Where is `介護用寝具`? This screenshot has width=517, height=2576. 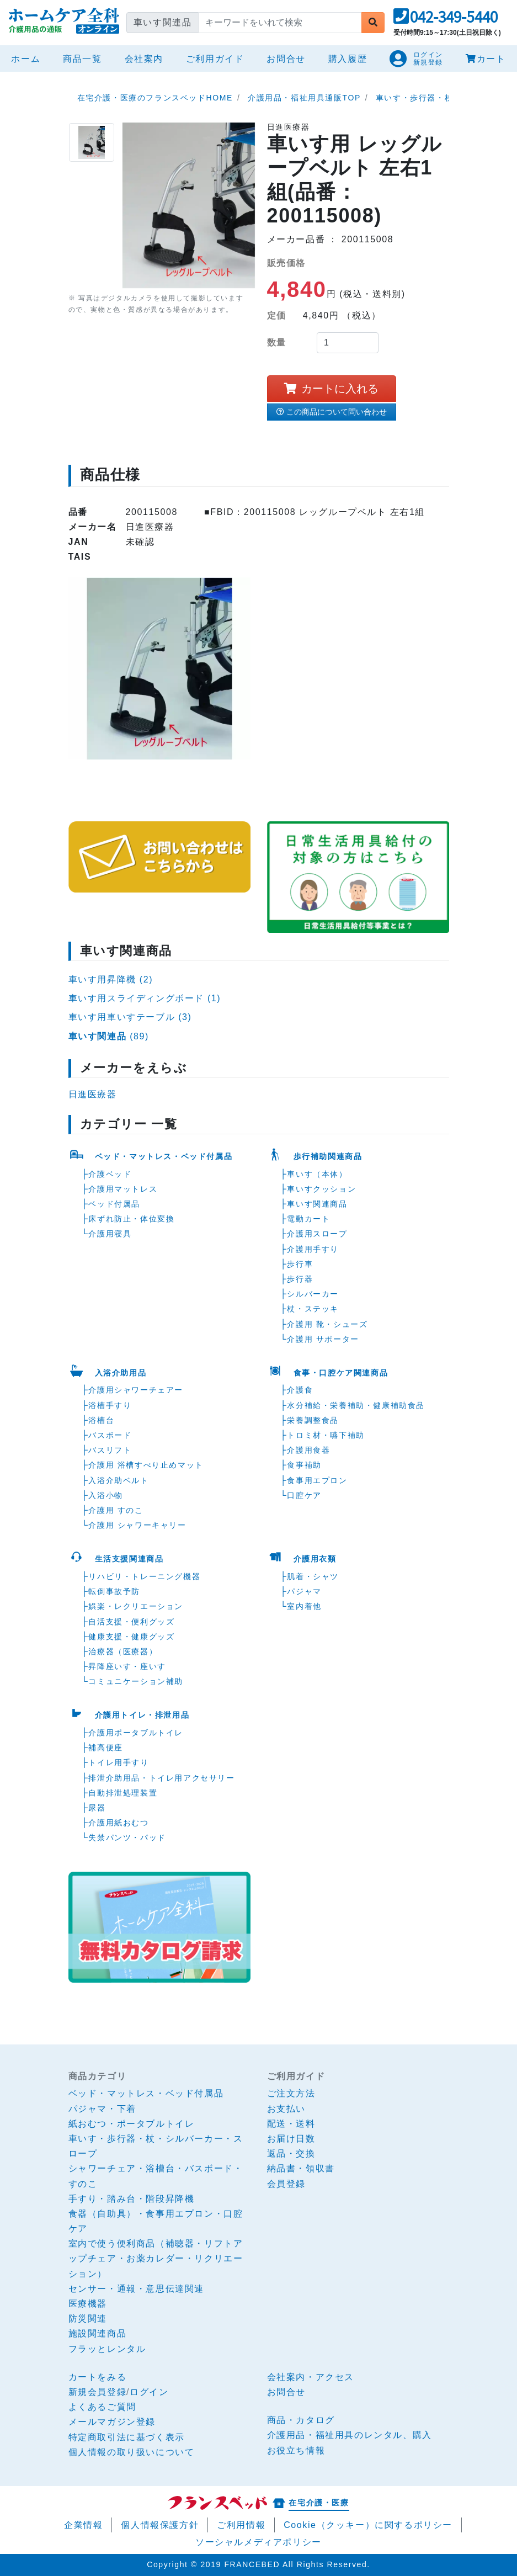 介護用寝具 is located at coordinates (109, 1233).